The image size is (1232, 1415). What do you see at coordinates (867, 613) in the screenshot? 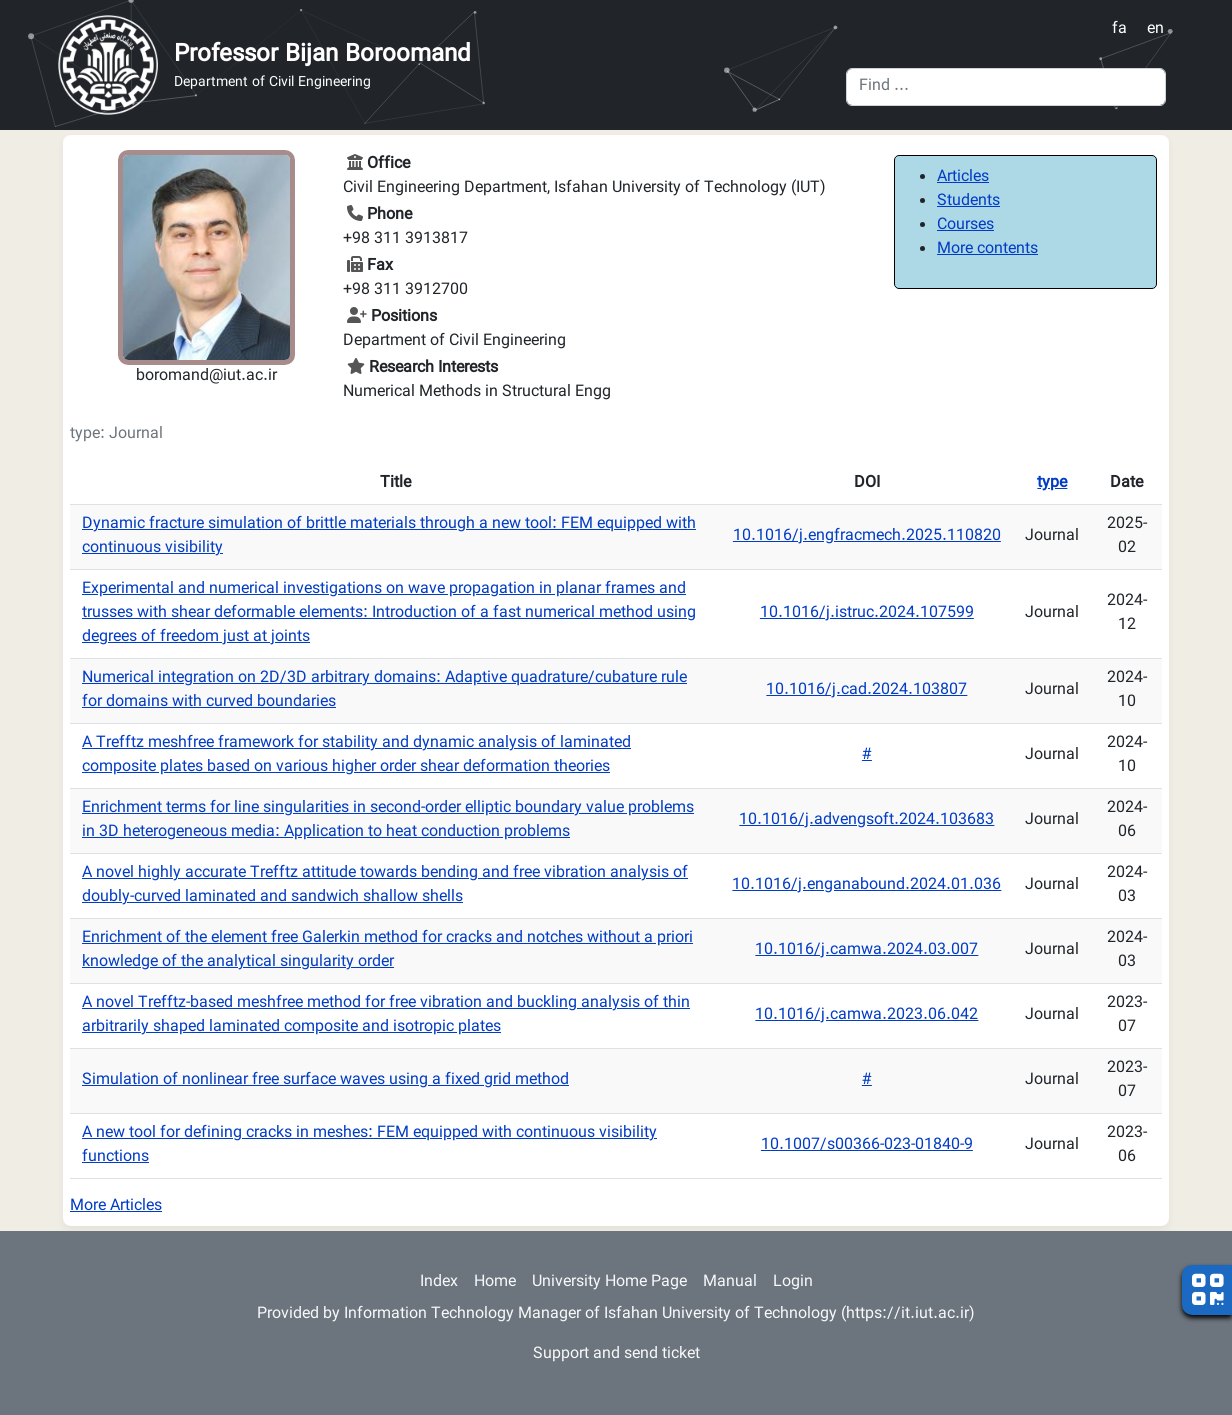
I see `10.1016/j.istruc.2024.107599` at bounding box center [867, 613].